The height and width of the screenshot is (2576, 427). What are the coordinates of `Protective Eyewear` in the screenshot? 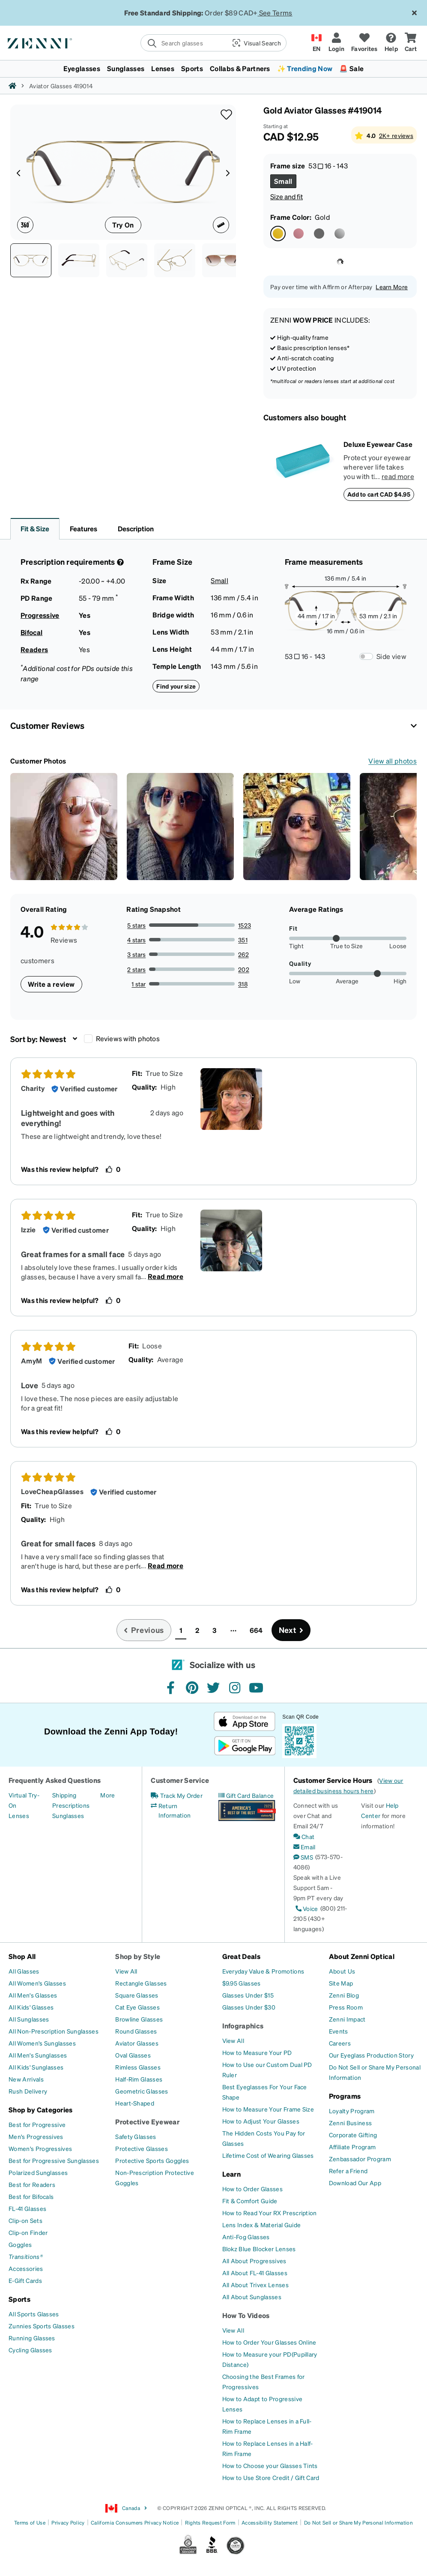 It's located at (147, 2121).